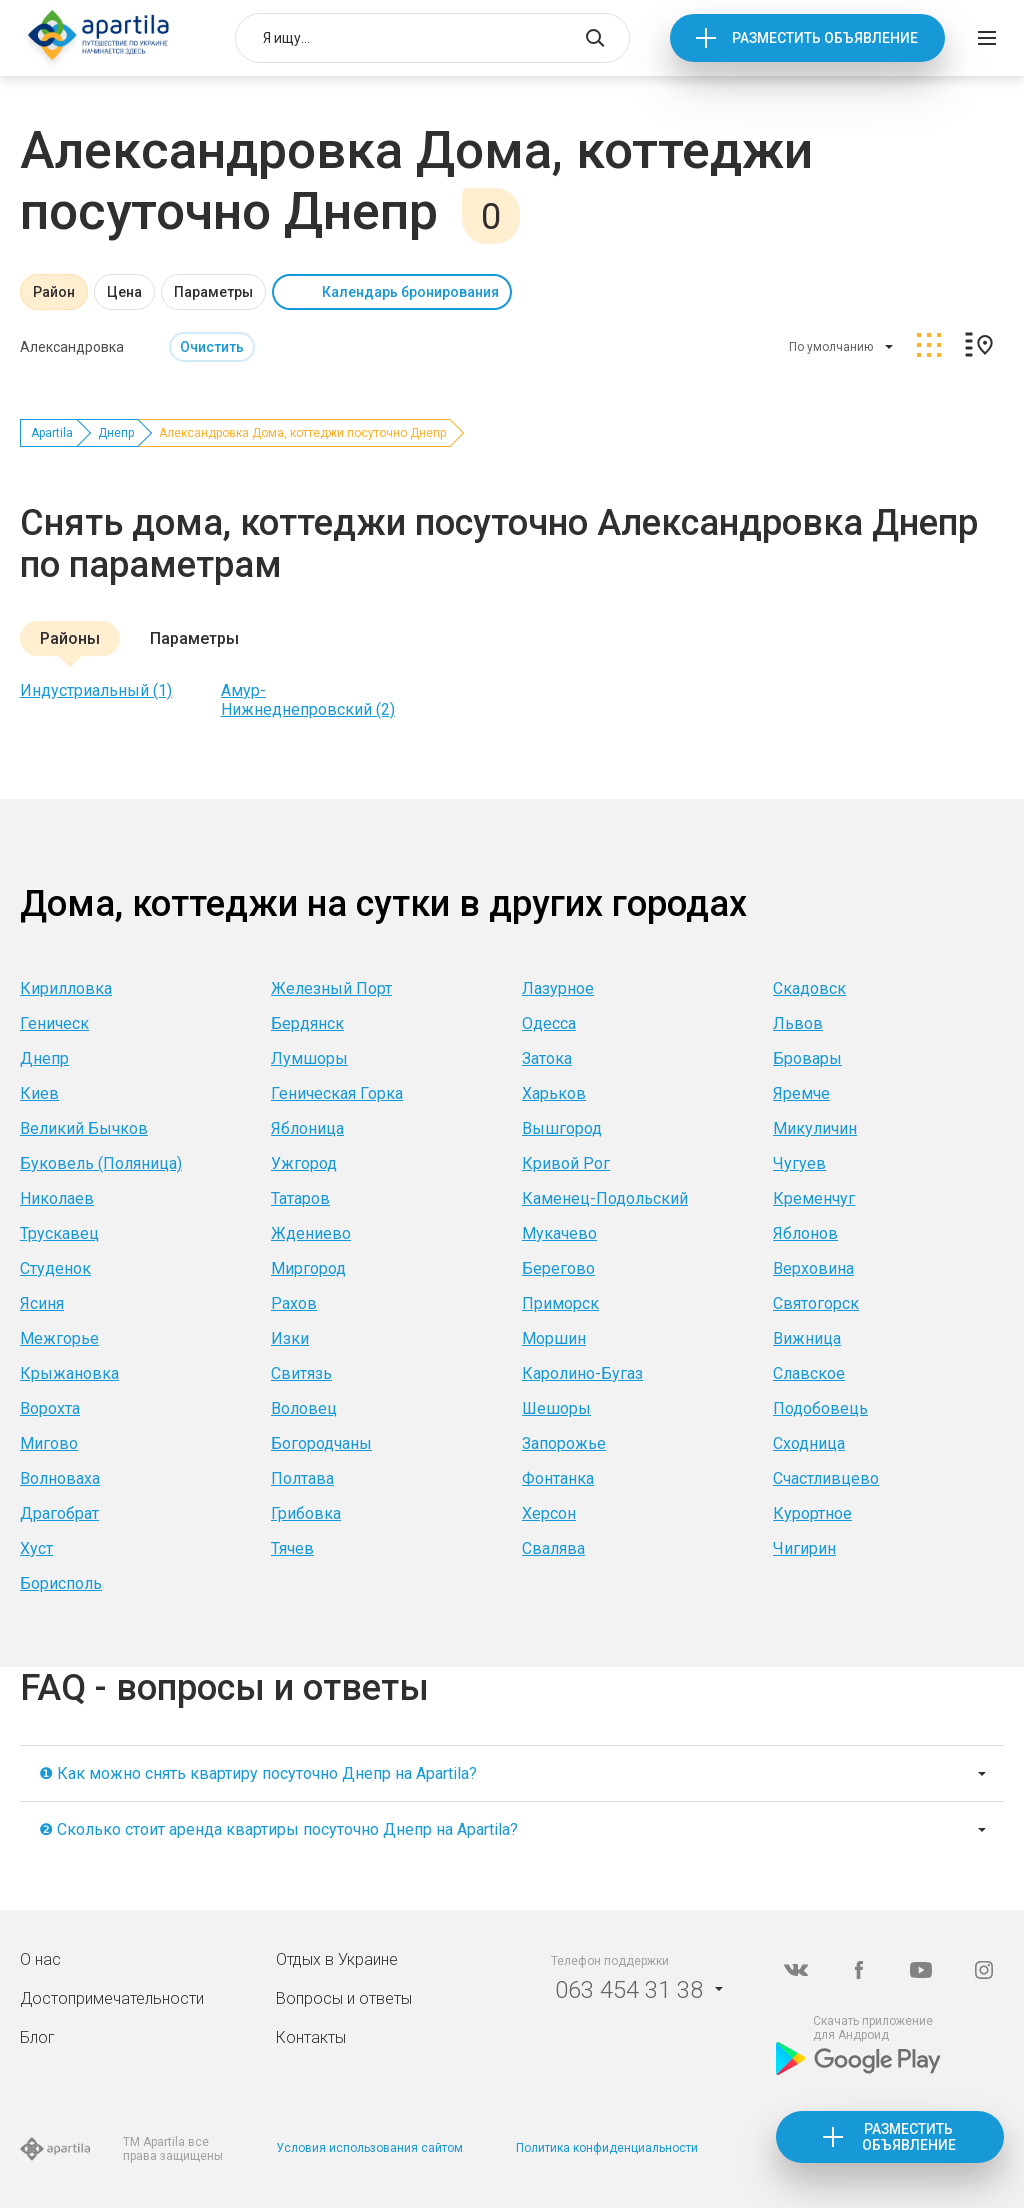 The width and height of the screenshot is (1024, 2208). What do you see at coordinates (311, 1233) in the screenshot?
I see `Ждениево` at bounding box center [311, 1233].